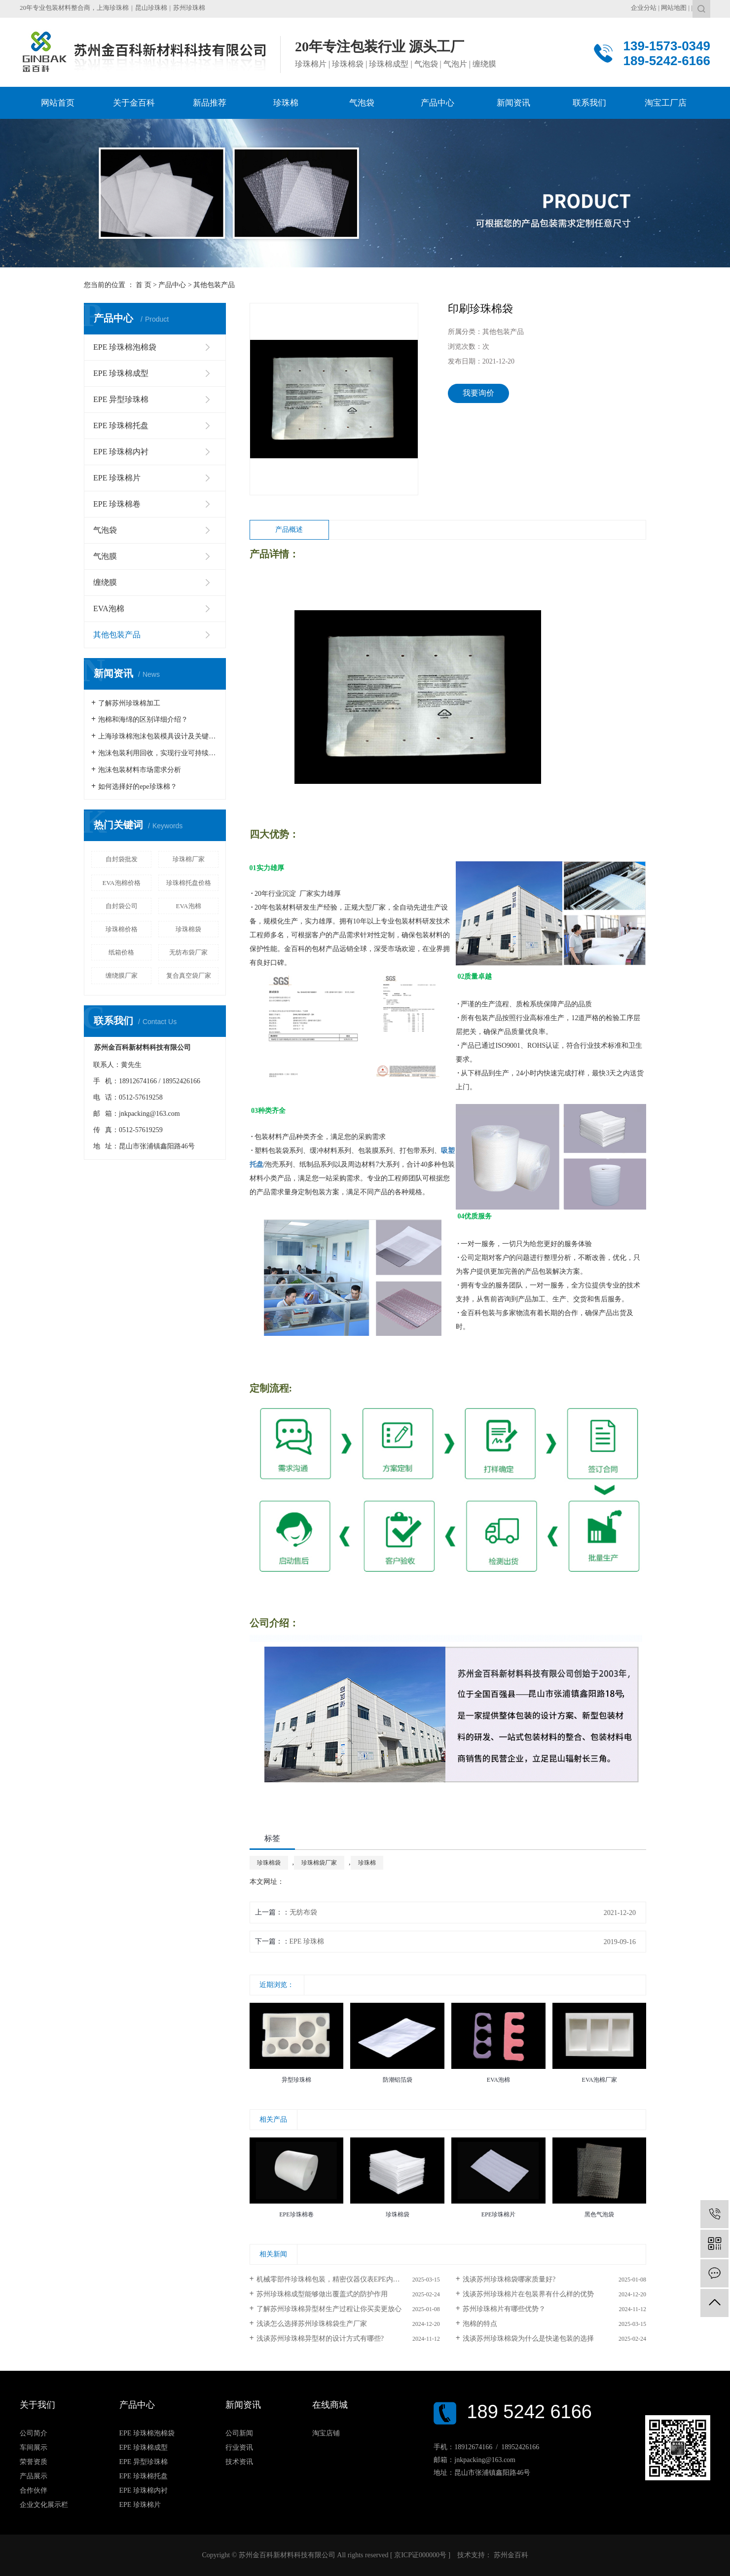 The image size is (730, 2576). What do you see at coordinates (158, 753) in the screenshot?
I see `泡沫包装利用回收，实现行业可持续发展` at bounding box center [158, 753].